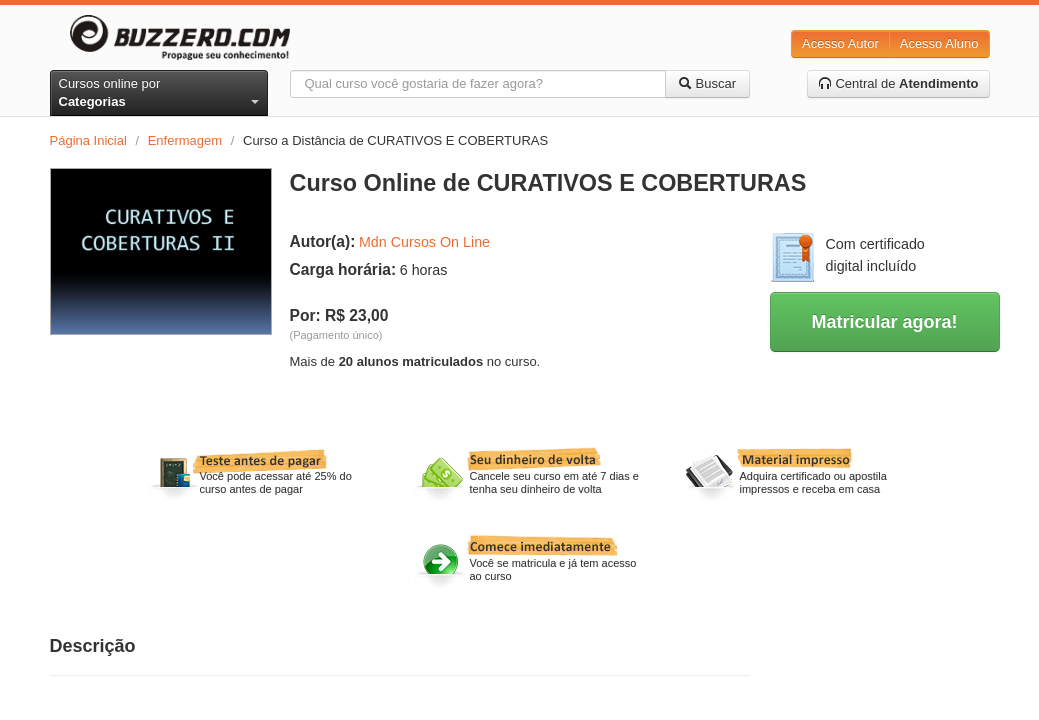 This screenshot has width=1039, height=720. Describe the element at coordinates (88, 140) in the screenshot. I see `Página Inicial` at that location.